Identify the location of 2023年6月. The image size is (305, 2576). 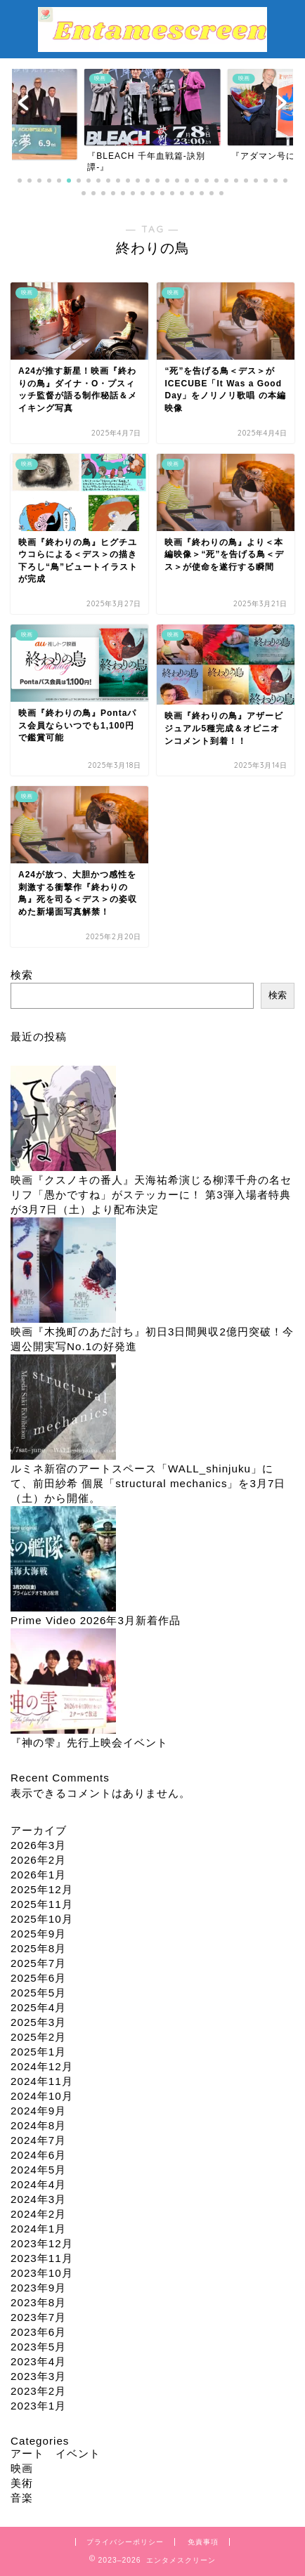
(38, 2332).